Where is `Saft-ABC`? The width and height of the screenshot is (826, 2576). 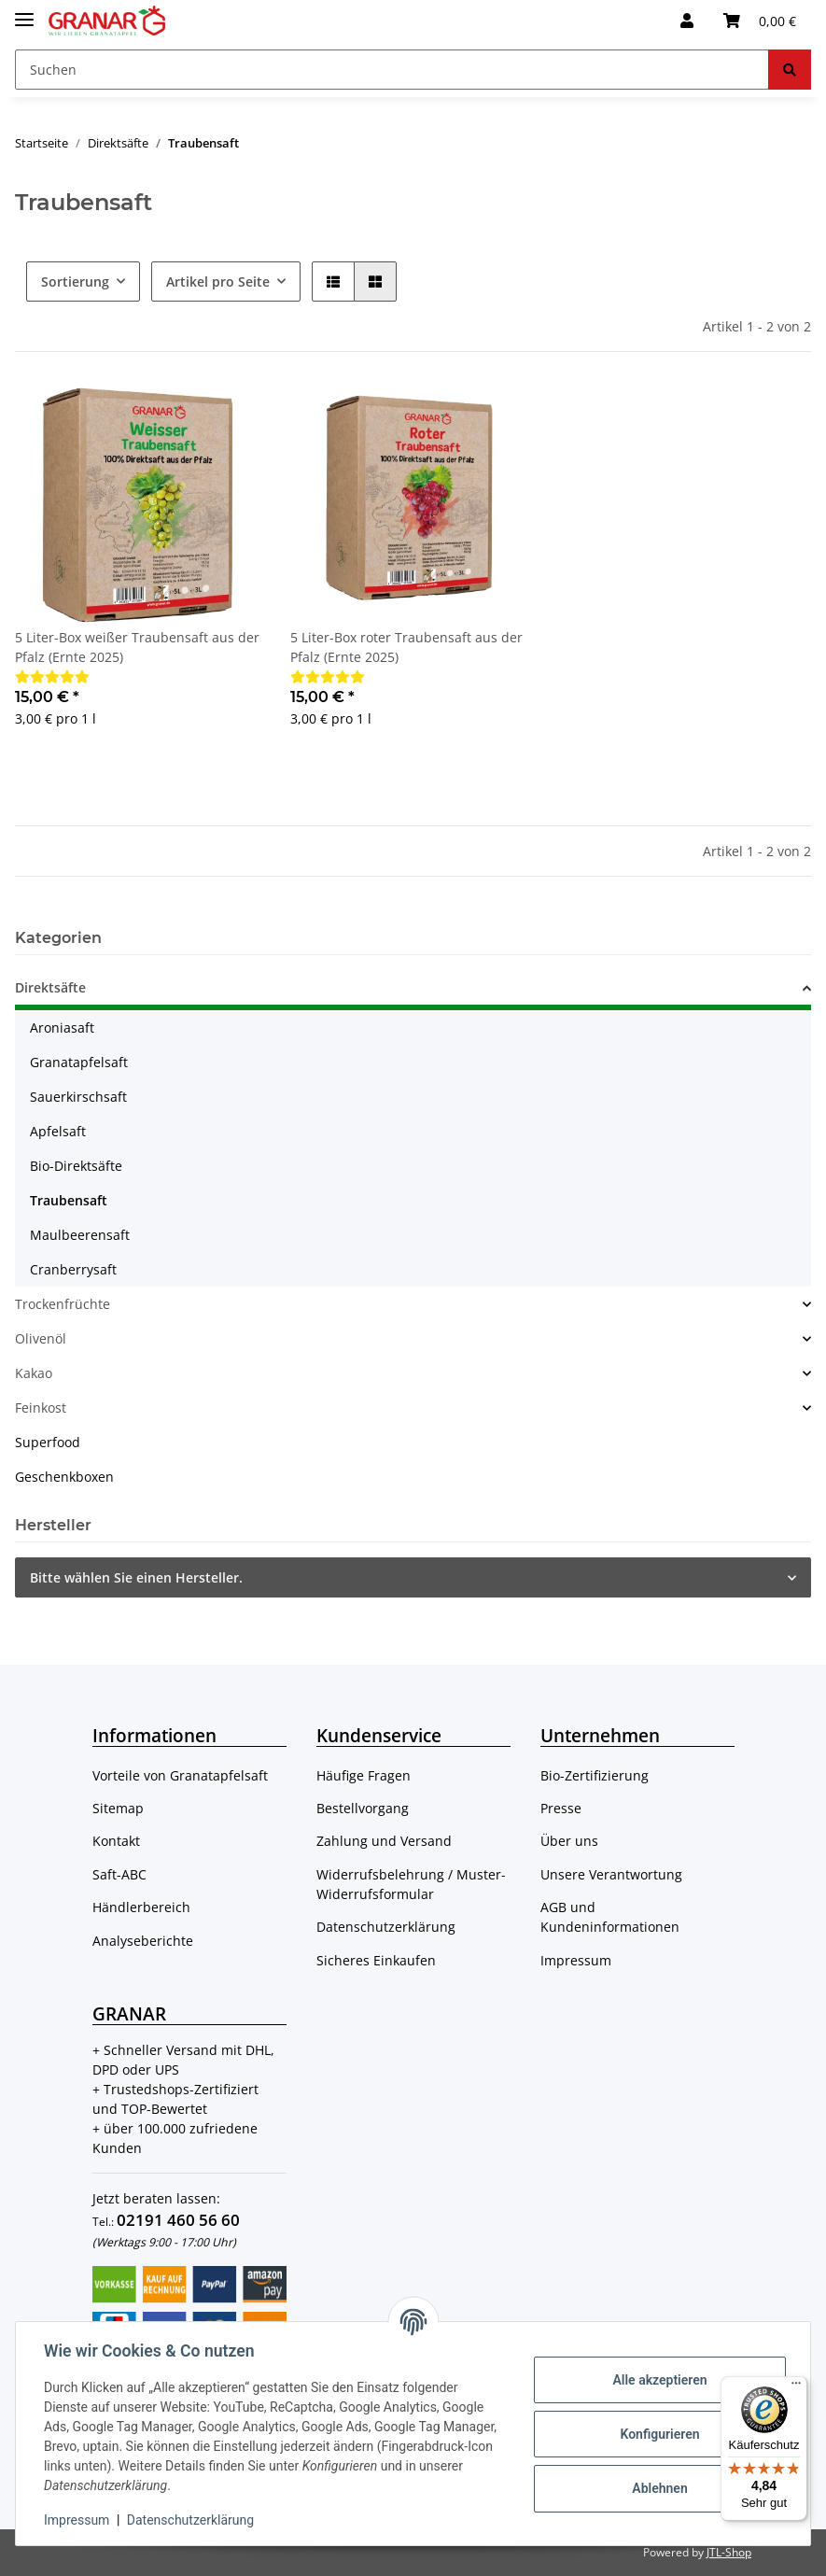
Saft-ABC is located at coordinates (119, 1874).